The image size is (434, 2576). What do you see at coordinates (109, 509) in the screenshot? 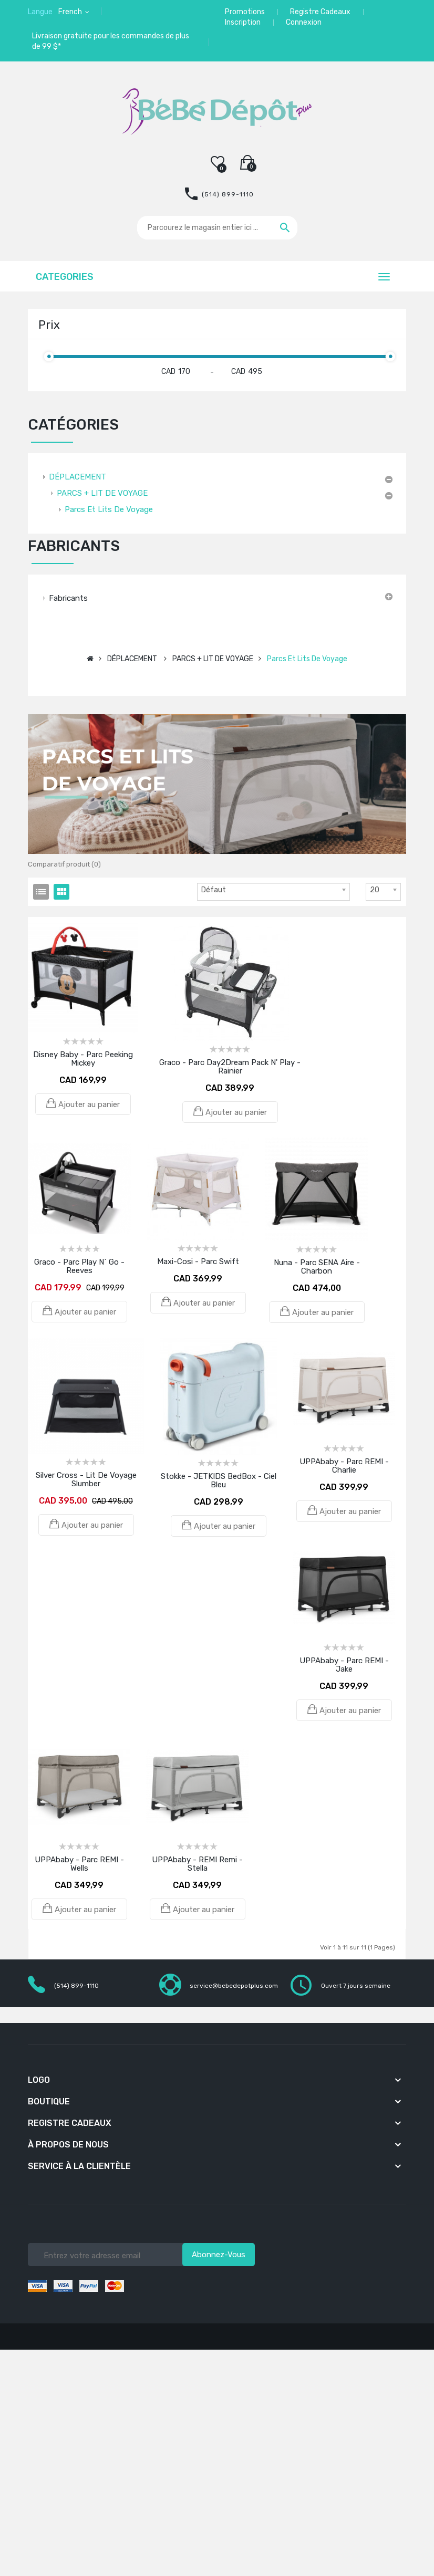
I see `Parcs et lits de voyage` at bounding box center [109, 509].